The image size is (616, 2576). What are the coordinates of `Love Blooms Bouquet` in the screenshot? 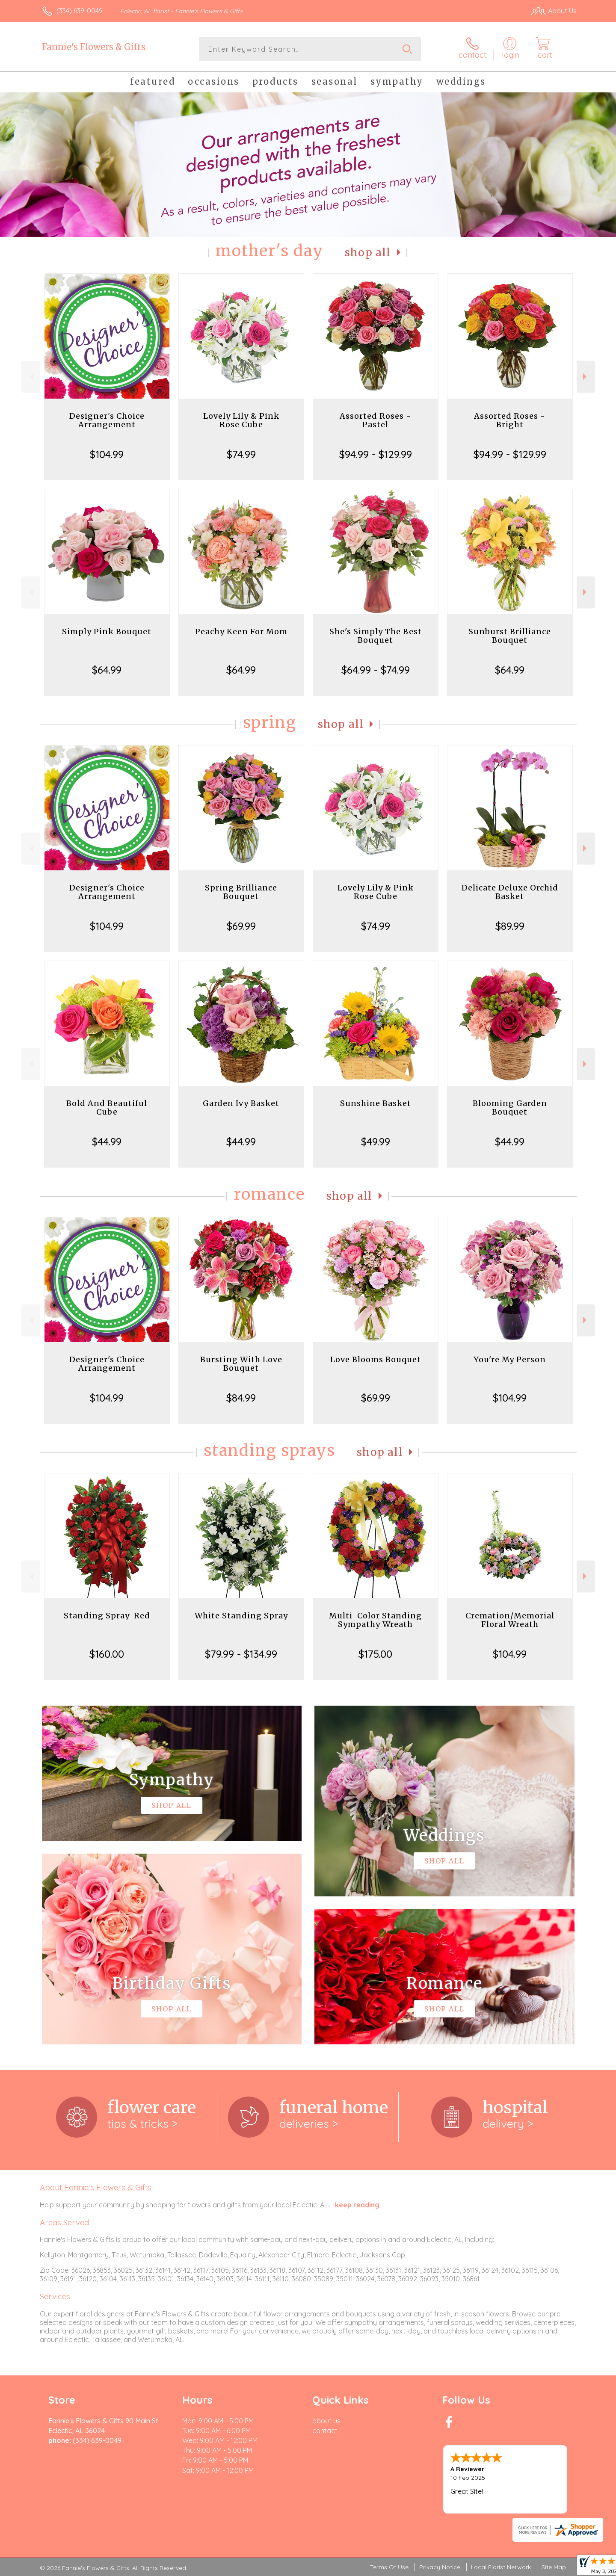 It's located at (375, 1359).